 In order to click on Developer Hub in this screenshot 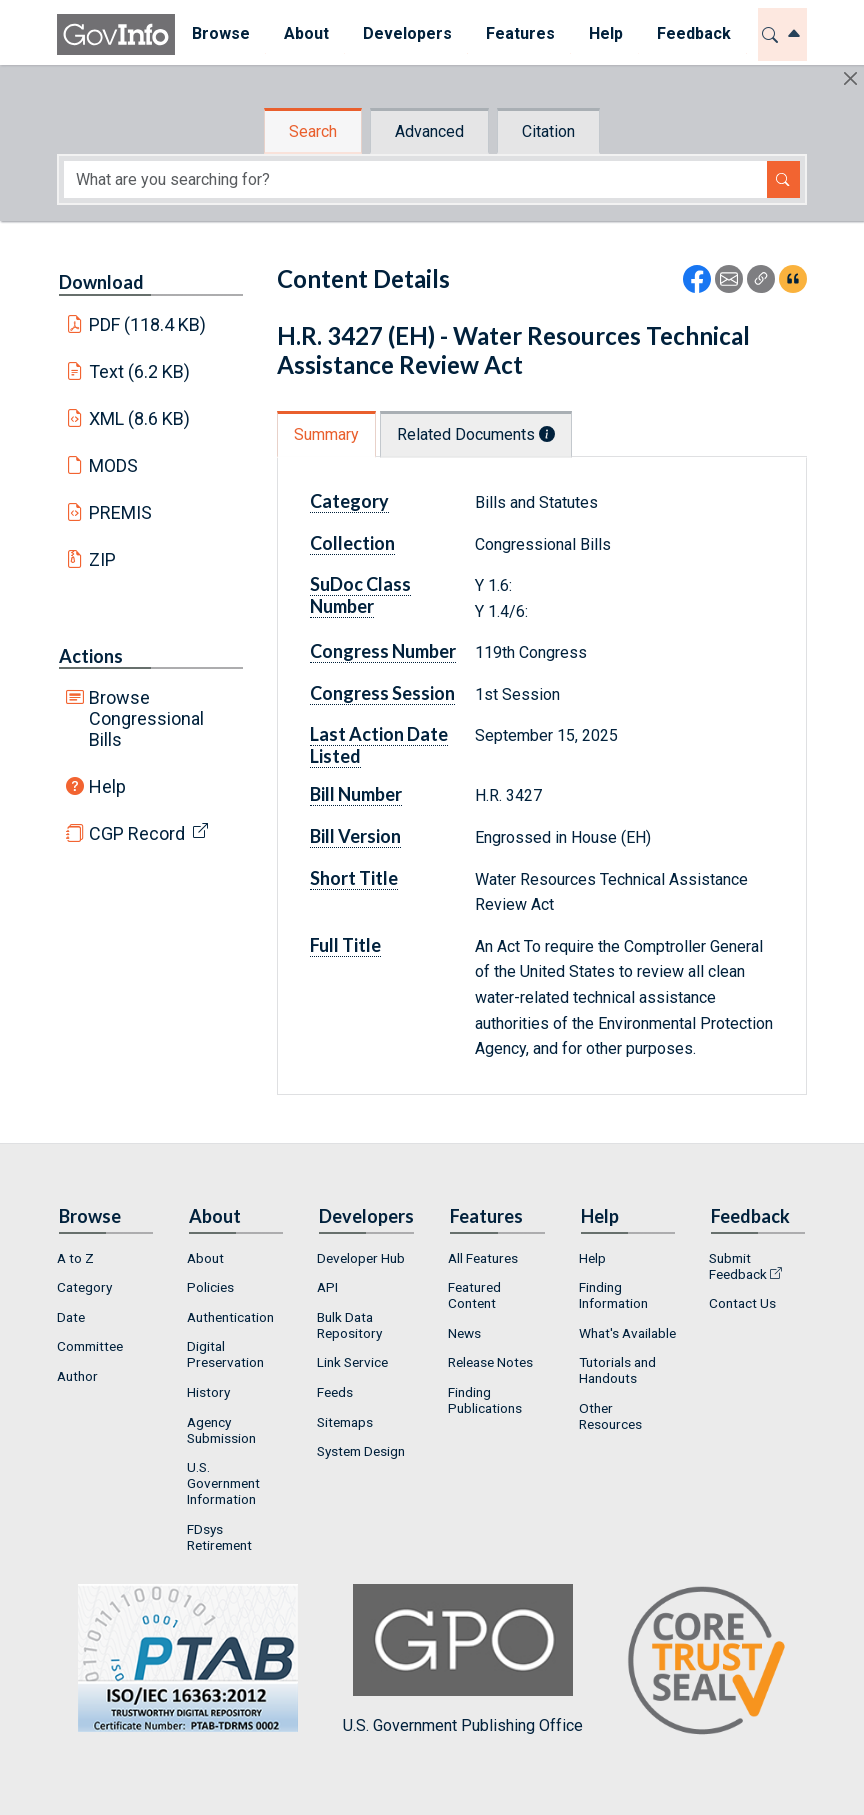, I will do `click(361, 1258)`.